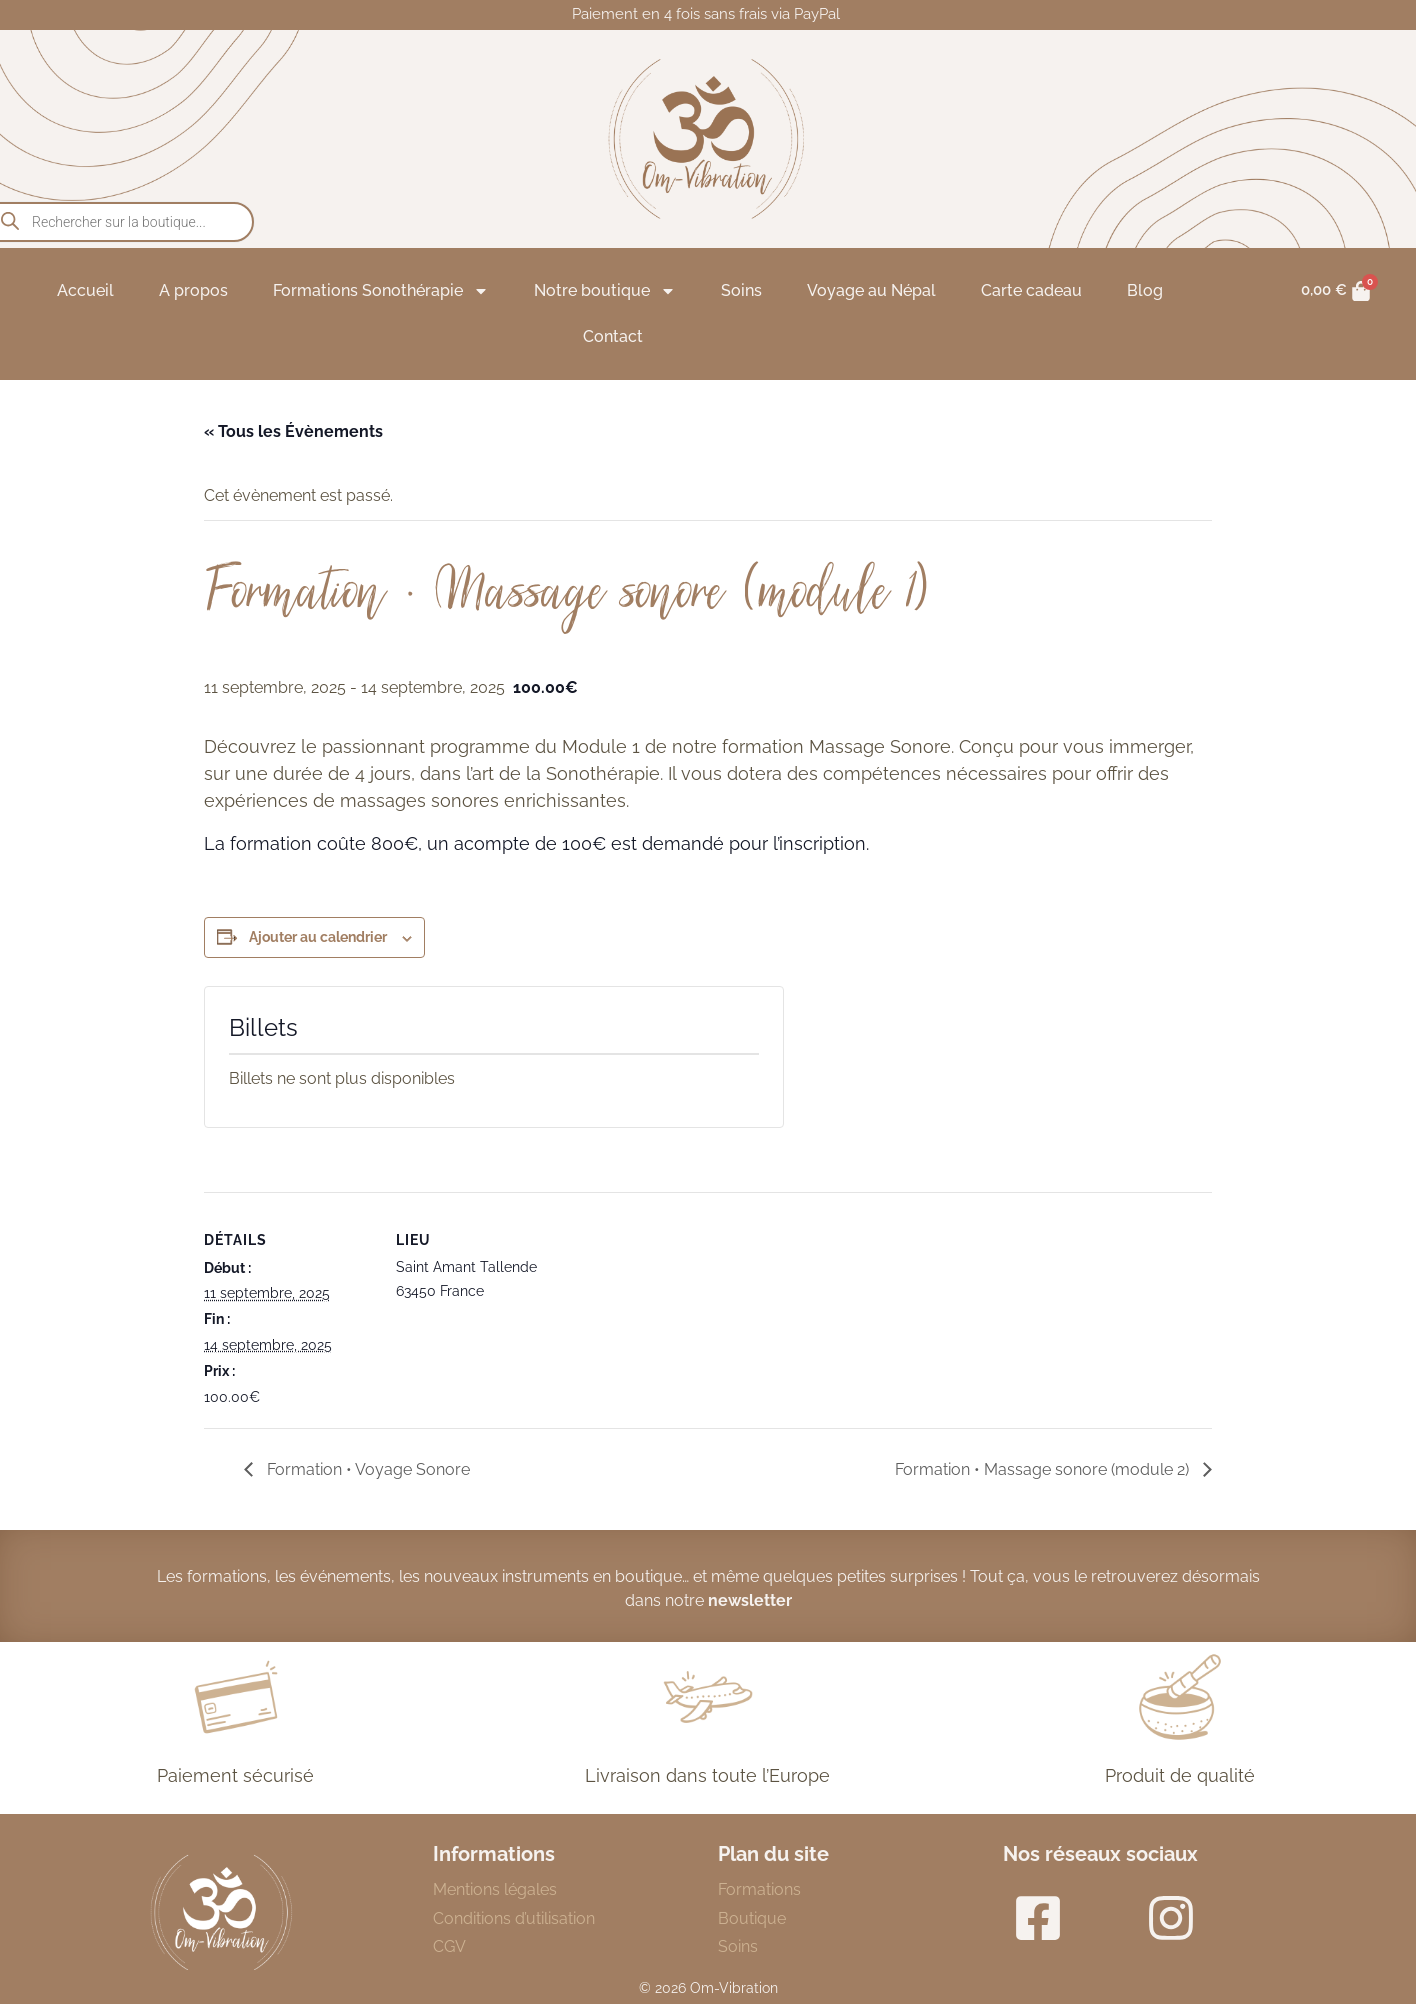 This screenshot has width=1416, height=2004. I want to click on Formations Sonothérapie, so click(381, 291).